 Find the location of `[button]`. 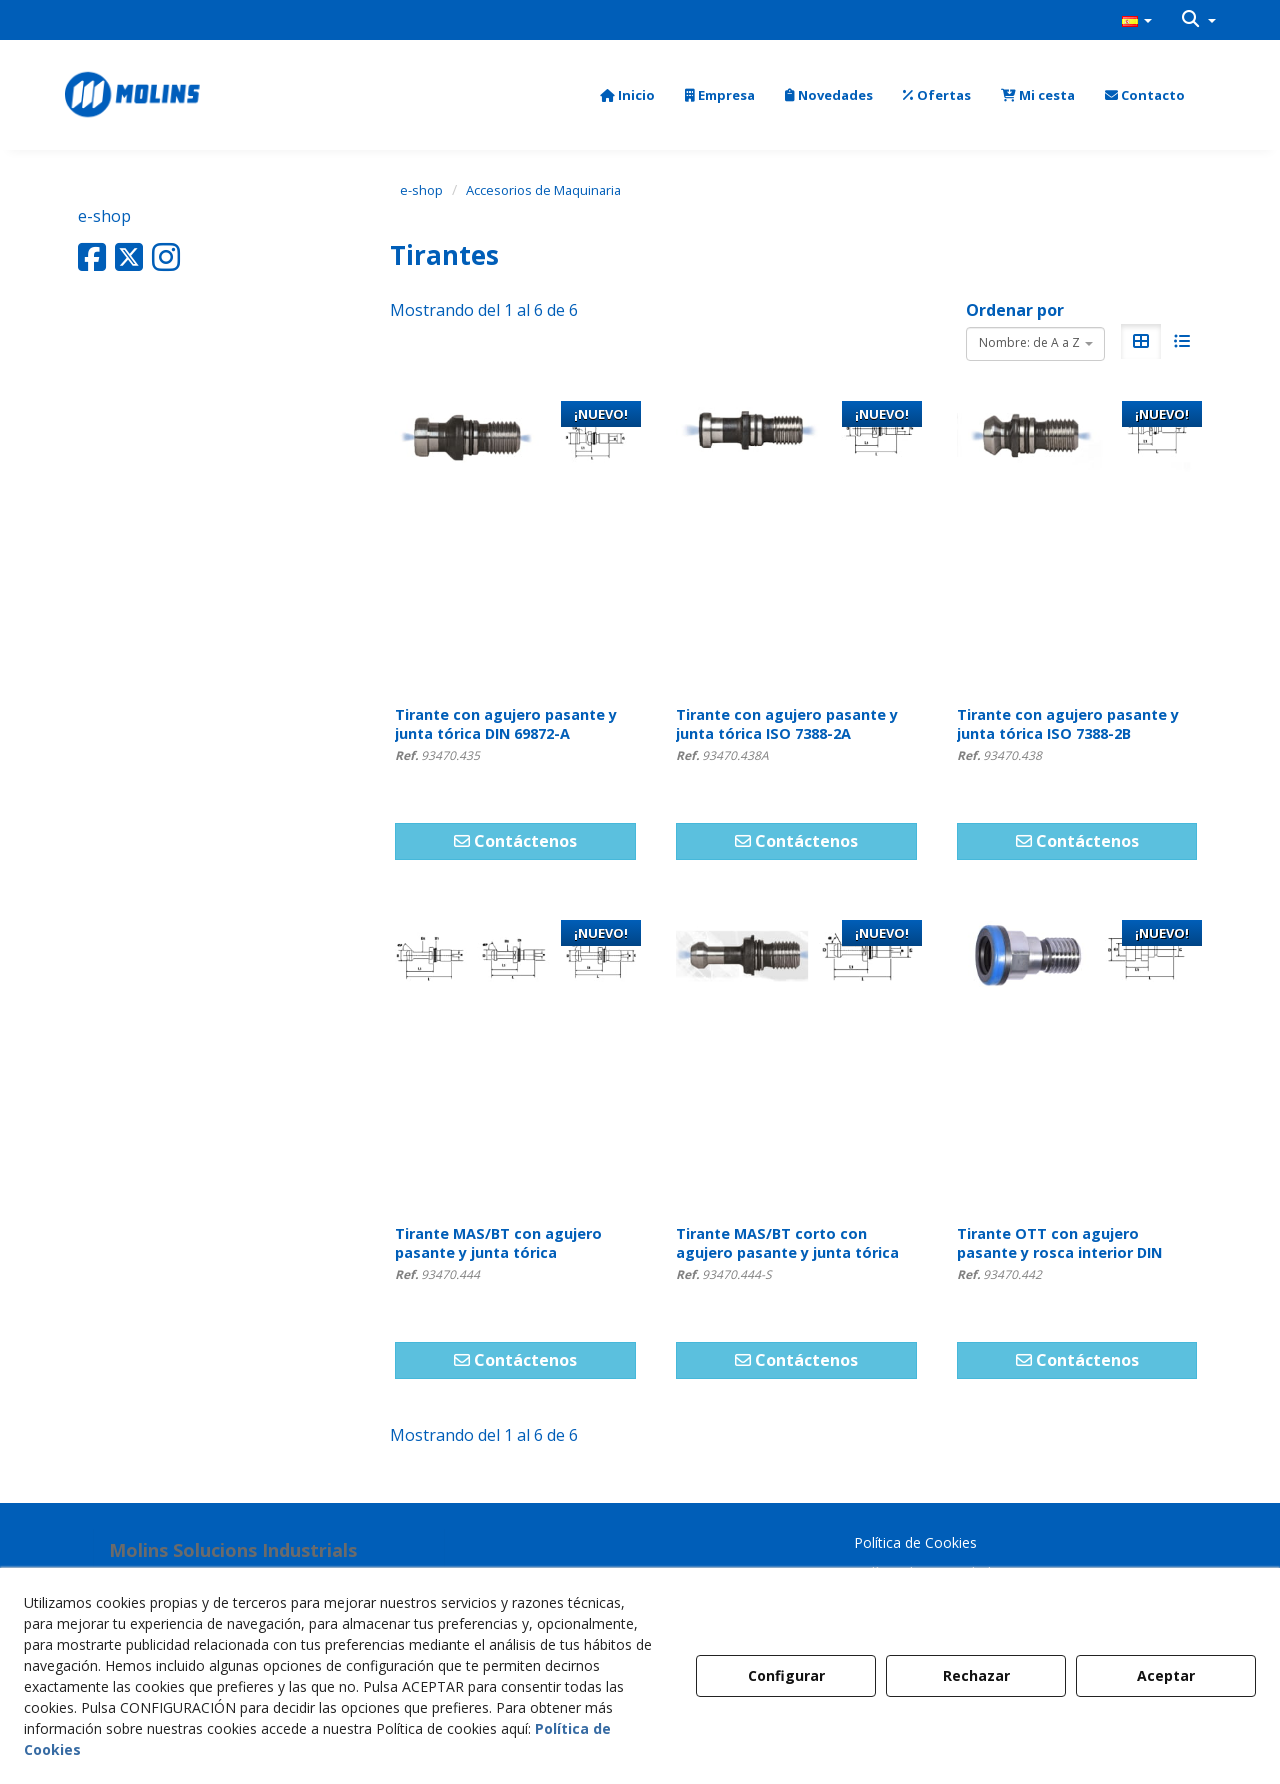

[button] is located at coordinates (1137, 20).